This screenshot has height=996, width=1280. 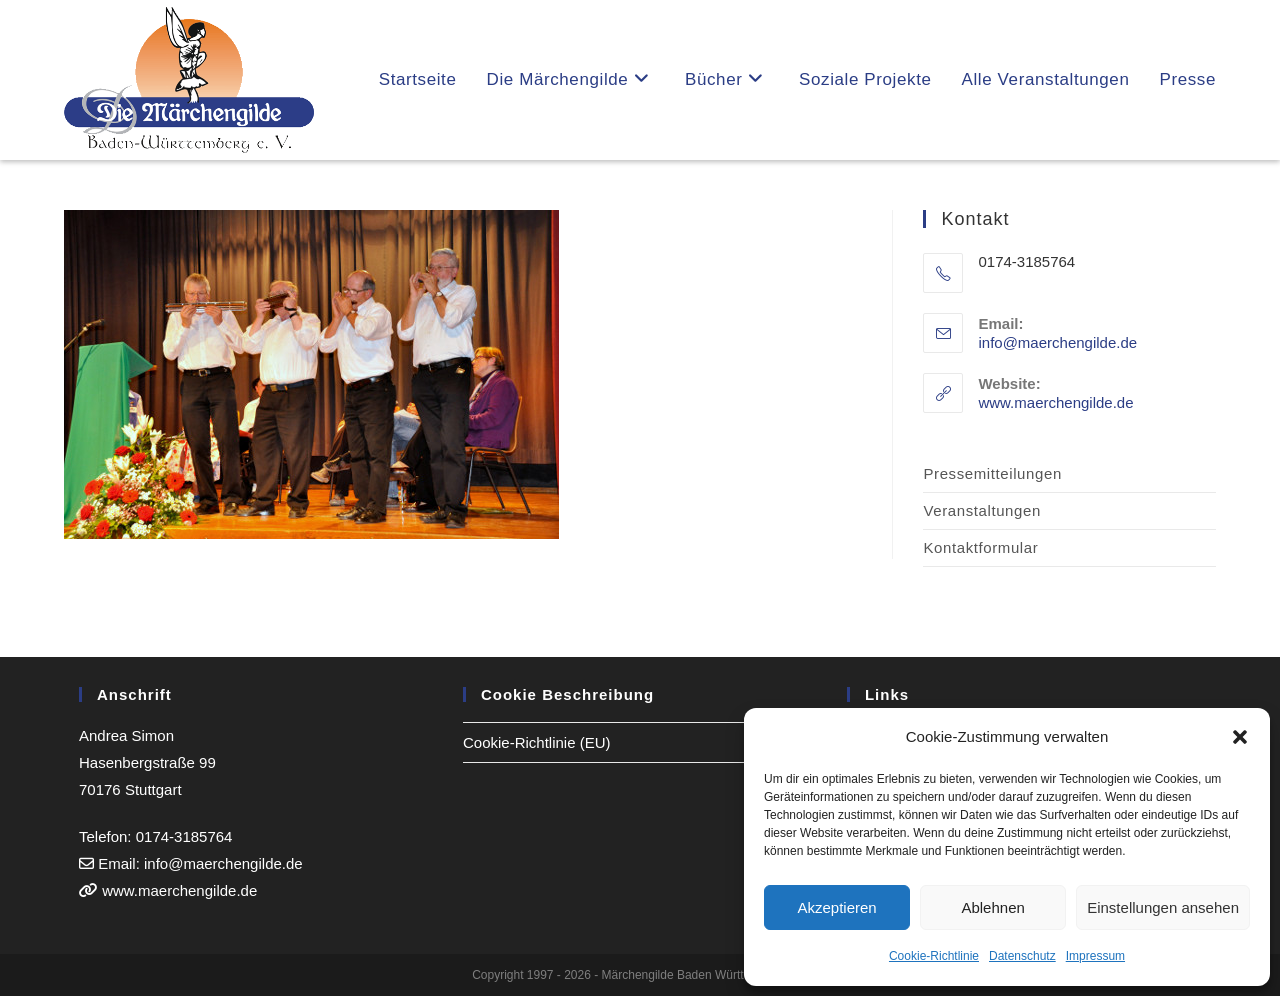 I want to click on www.maerchengilde.de, so click(x=1055, y=402).